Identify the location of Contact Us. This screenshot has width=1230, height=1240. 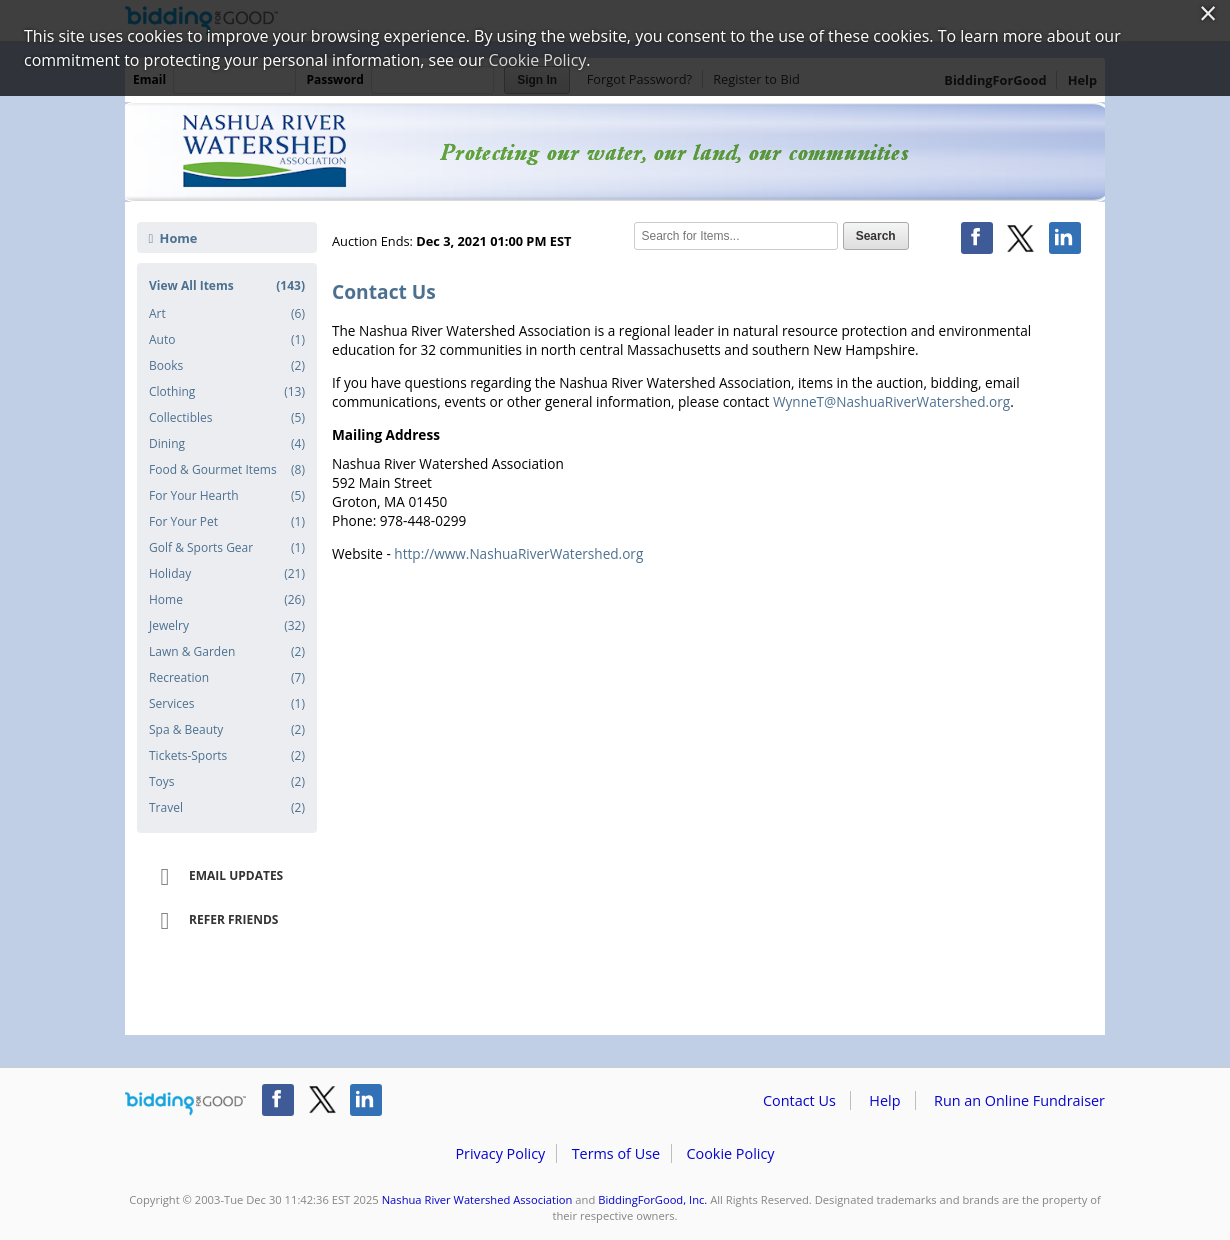
(799, 1100).